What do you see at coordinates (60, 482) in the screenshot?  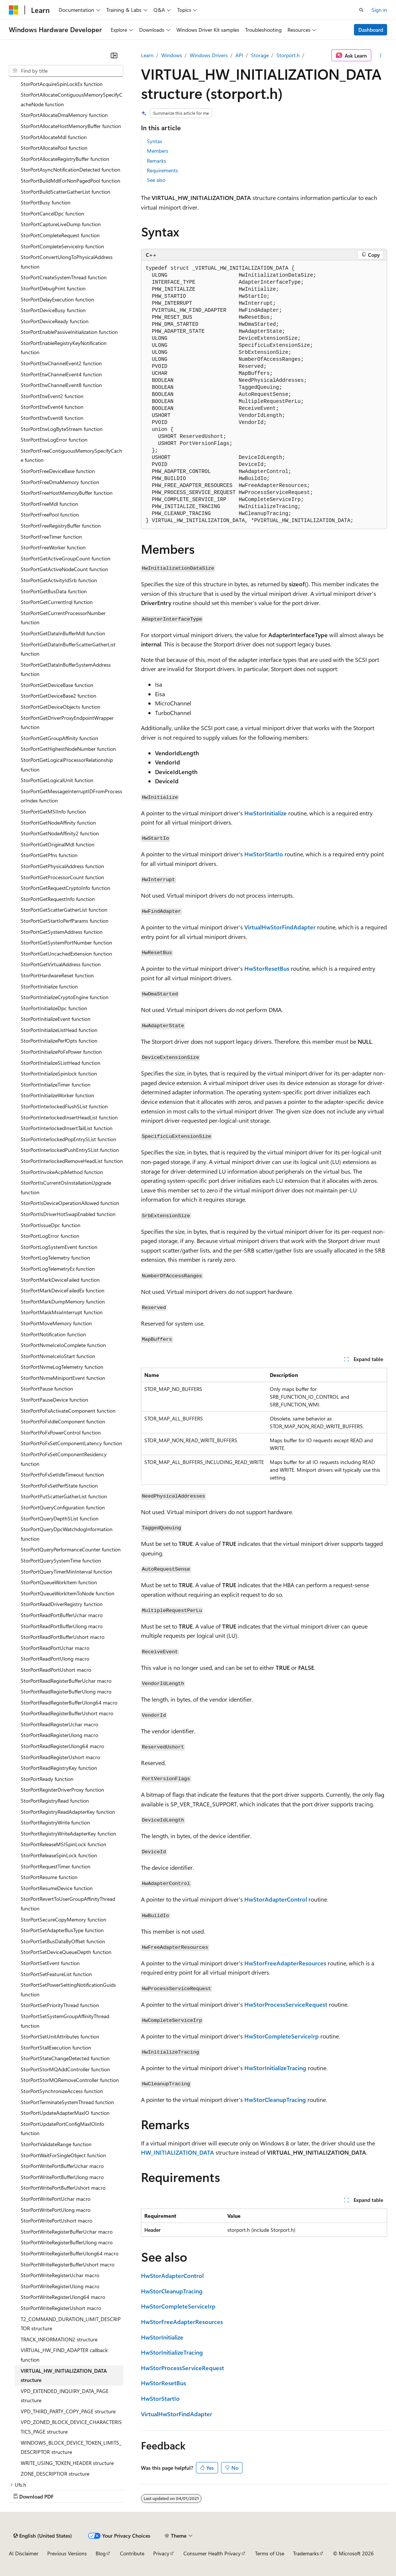 I see `StorPortFreeDmaMemory function [treeitem]` at bounding box center [60, 482].